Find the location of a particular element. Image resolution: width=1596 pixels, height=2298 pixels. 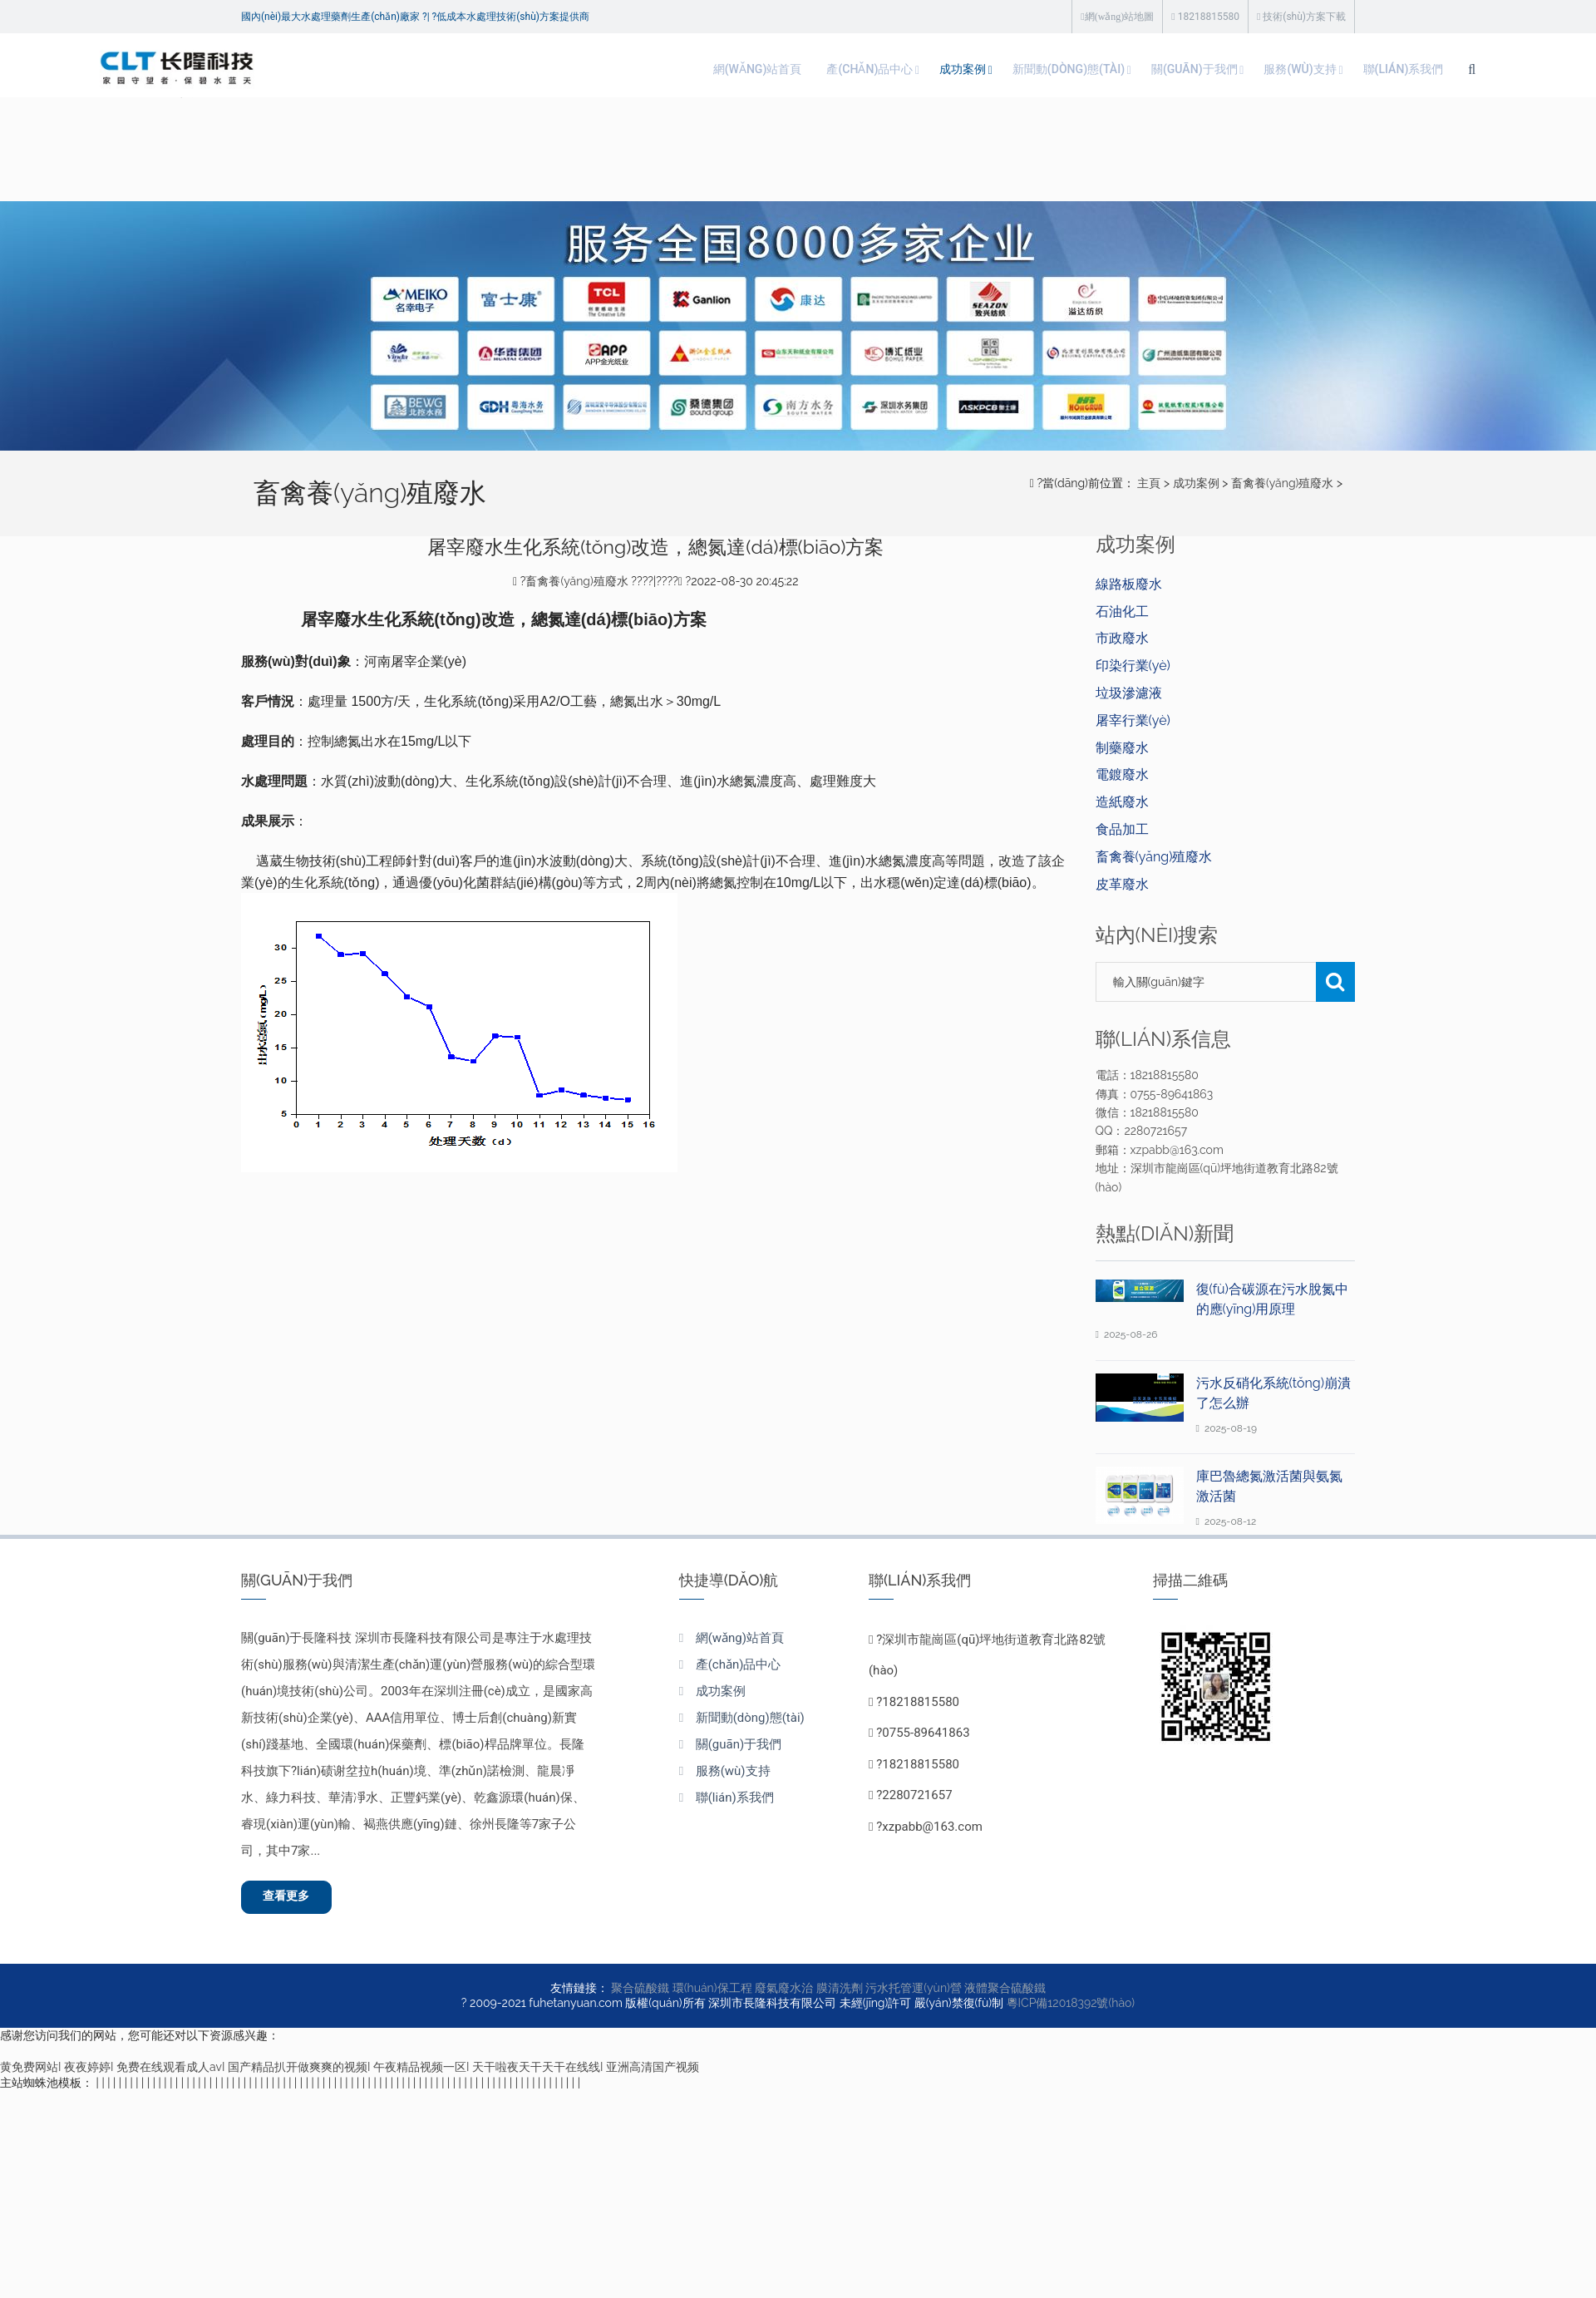

環(huán)保工程 廢氣廢水治 is located at coordinates (742, 1993).